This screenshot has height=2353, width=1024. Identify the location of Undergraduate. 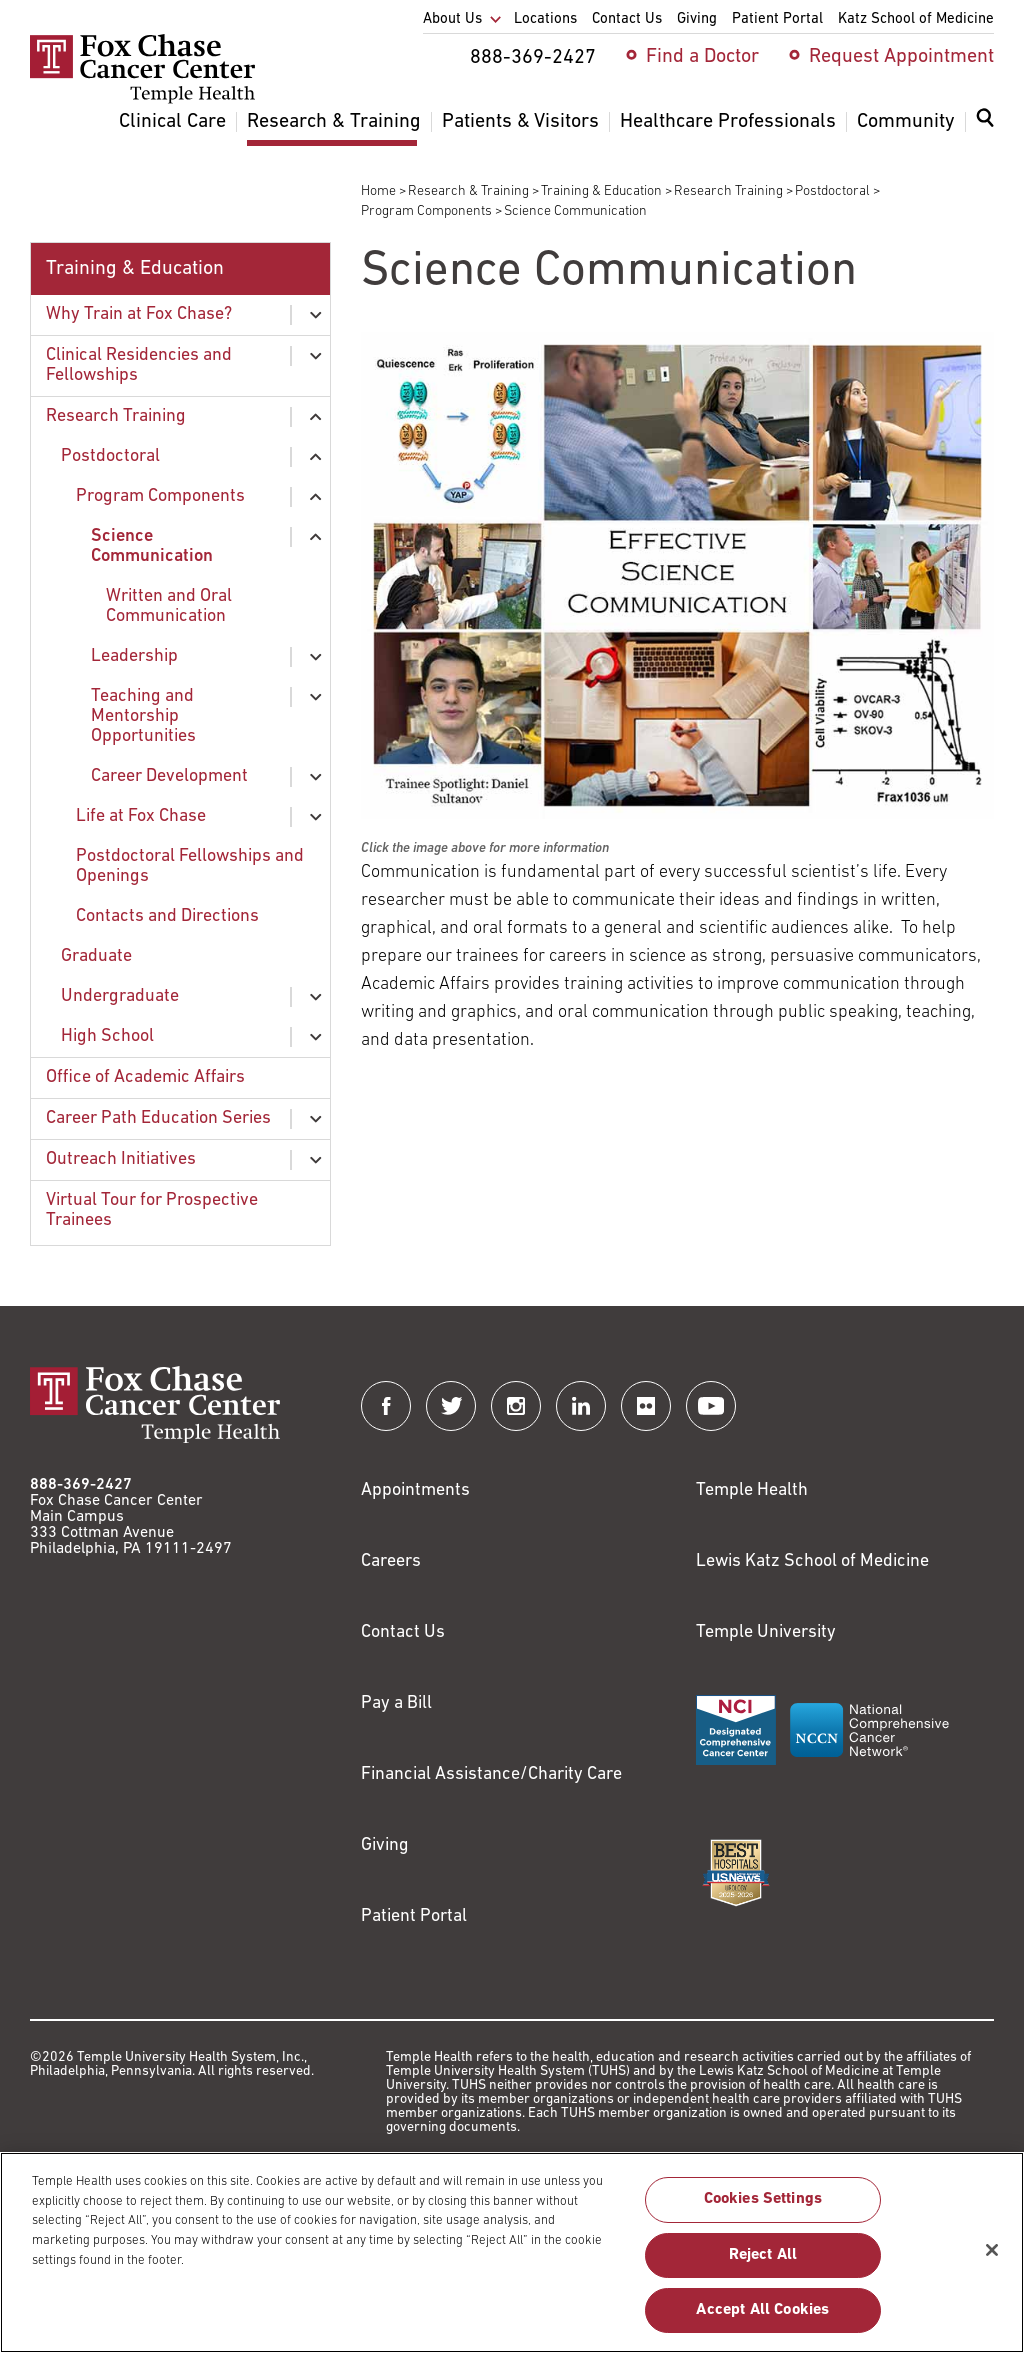
(120, 996).